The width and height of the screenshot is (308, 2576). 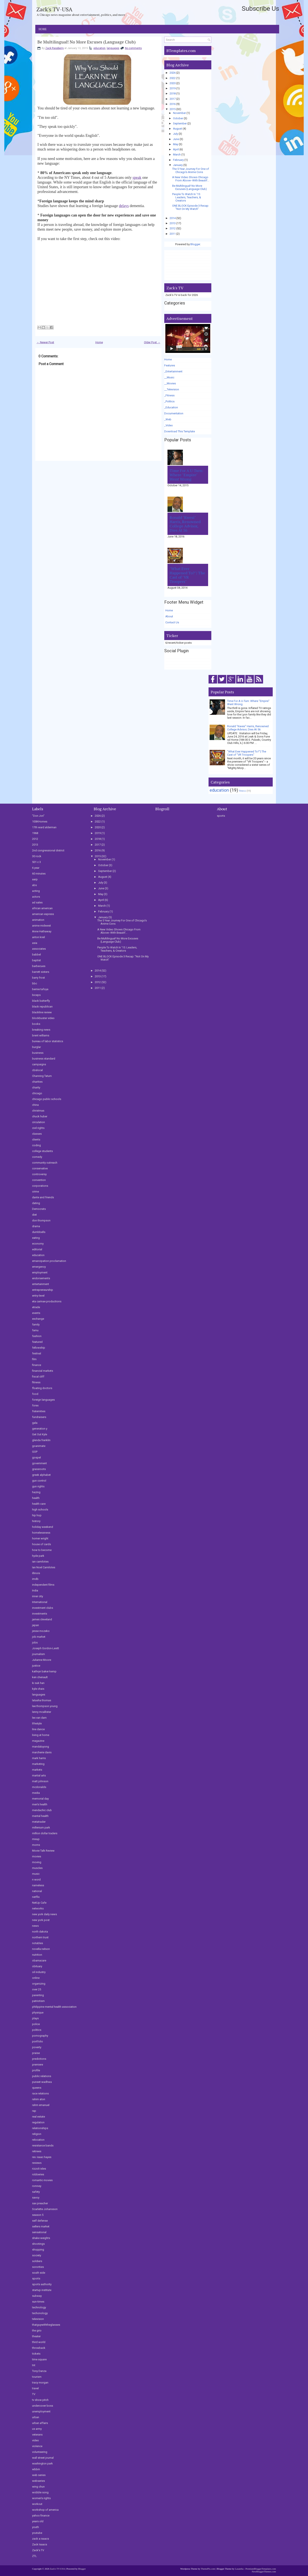 What do you see at coordinates (42, 2405) in the screenshot?
I see `undercover boss` at bounding box center [42, 2405].